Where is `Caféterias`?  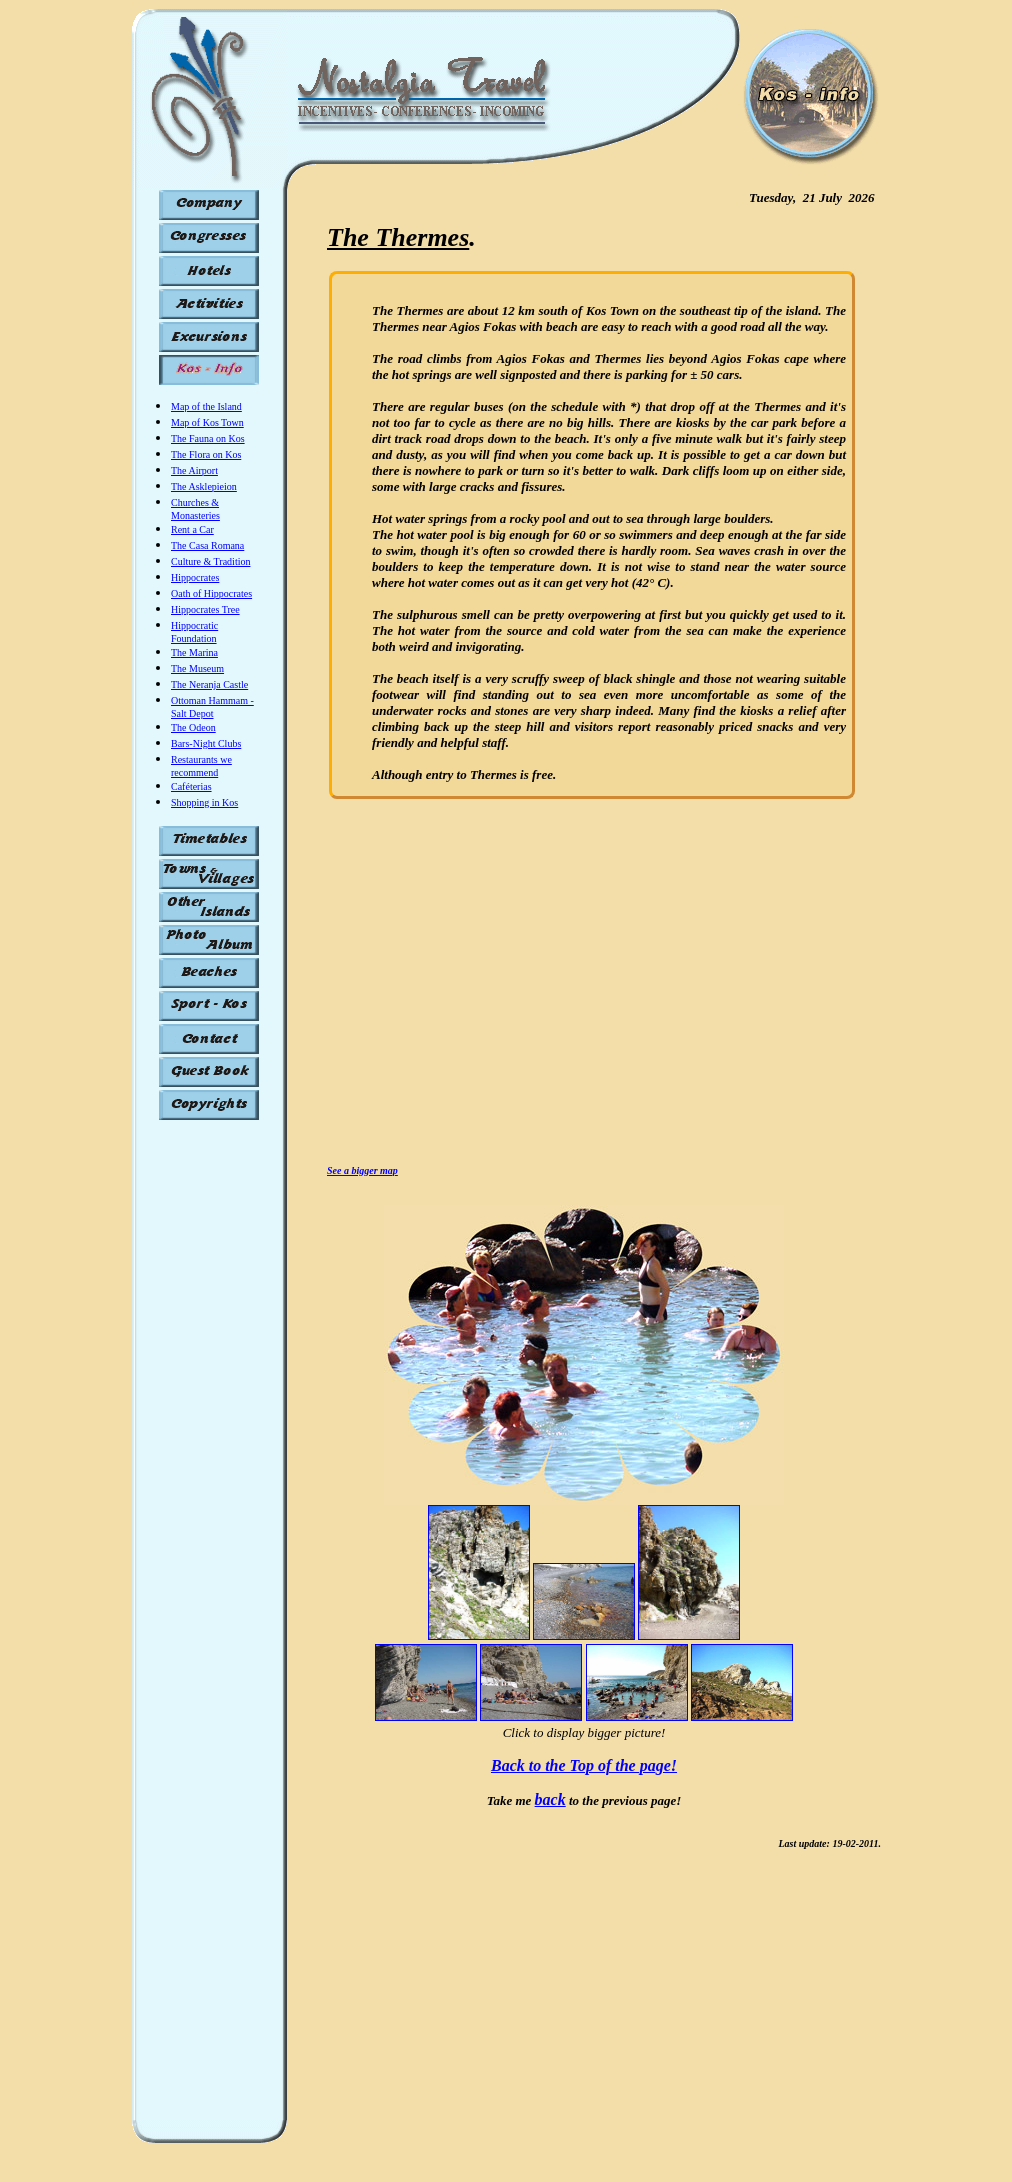
Caféterias is located at coordinates (191, 786).